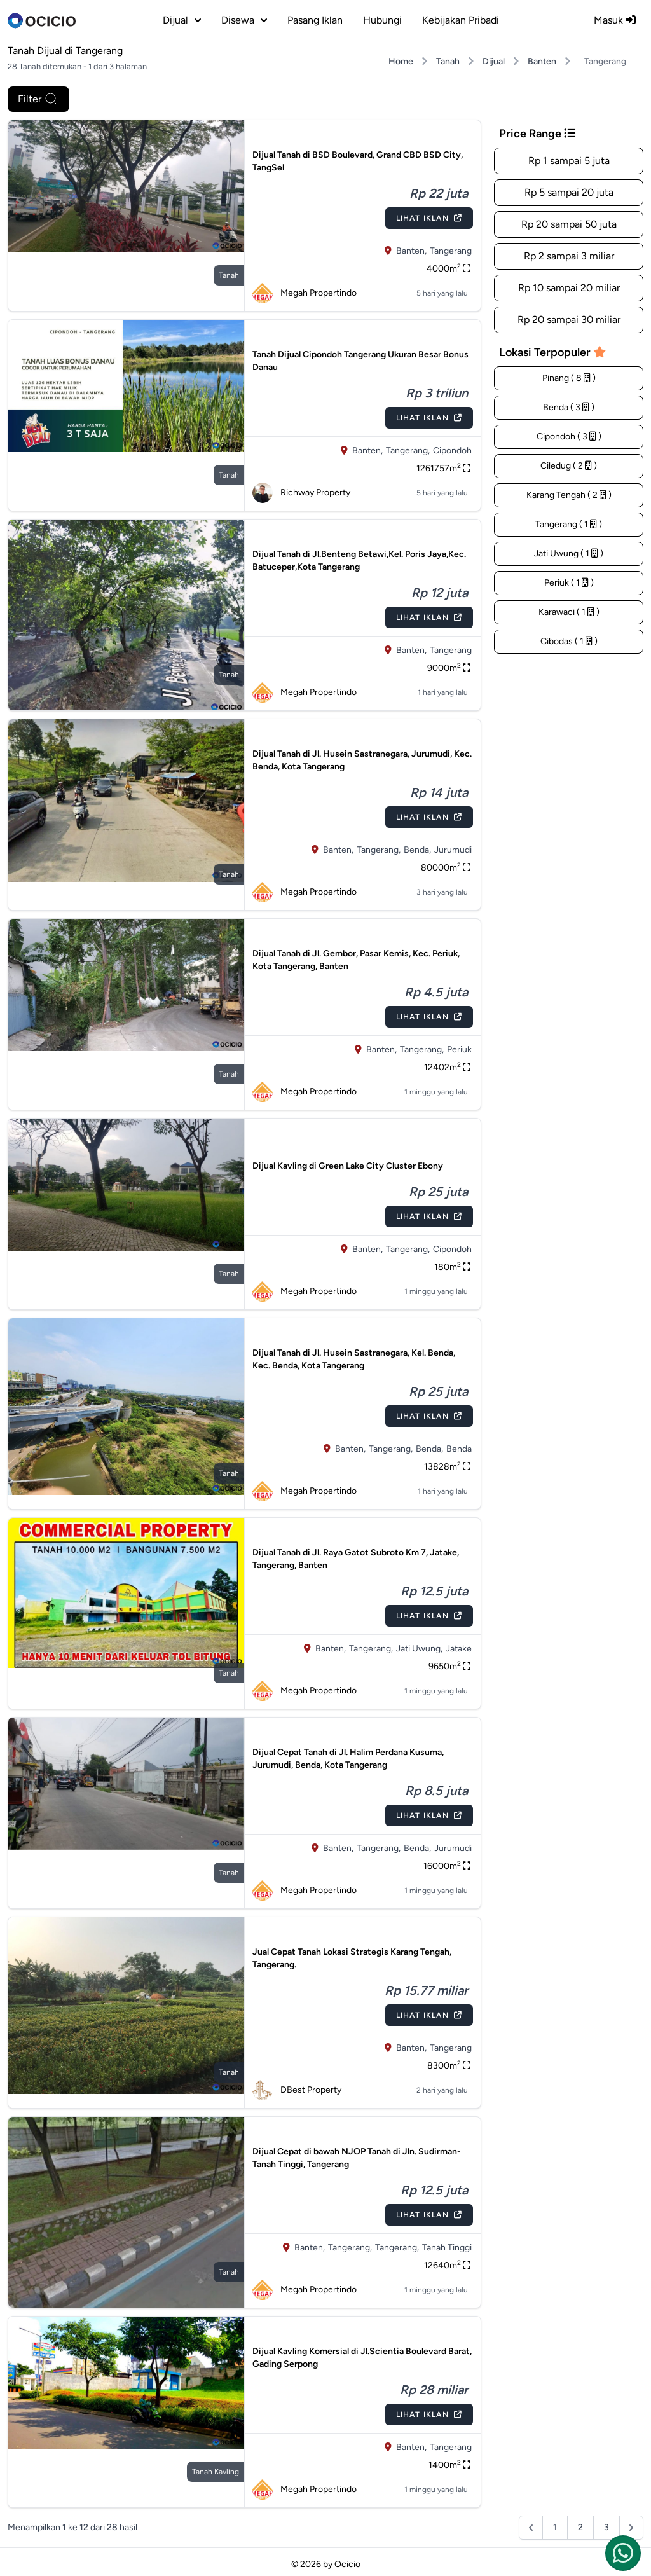  Describe the element at coordinates (448, 61) in the screenshot. I see `Tanah` at that location.